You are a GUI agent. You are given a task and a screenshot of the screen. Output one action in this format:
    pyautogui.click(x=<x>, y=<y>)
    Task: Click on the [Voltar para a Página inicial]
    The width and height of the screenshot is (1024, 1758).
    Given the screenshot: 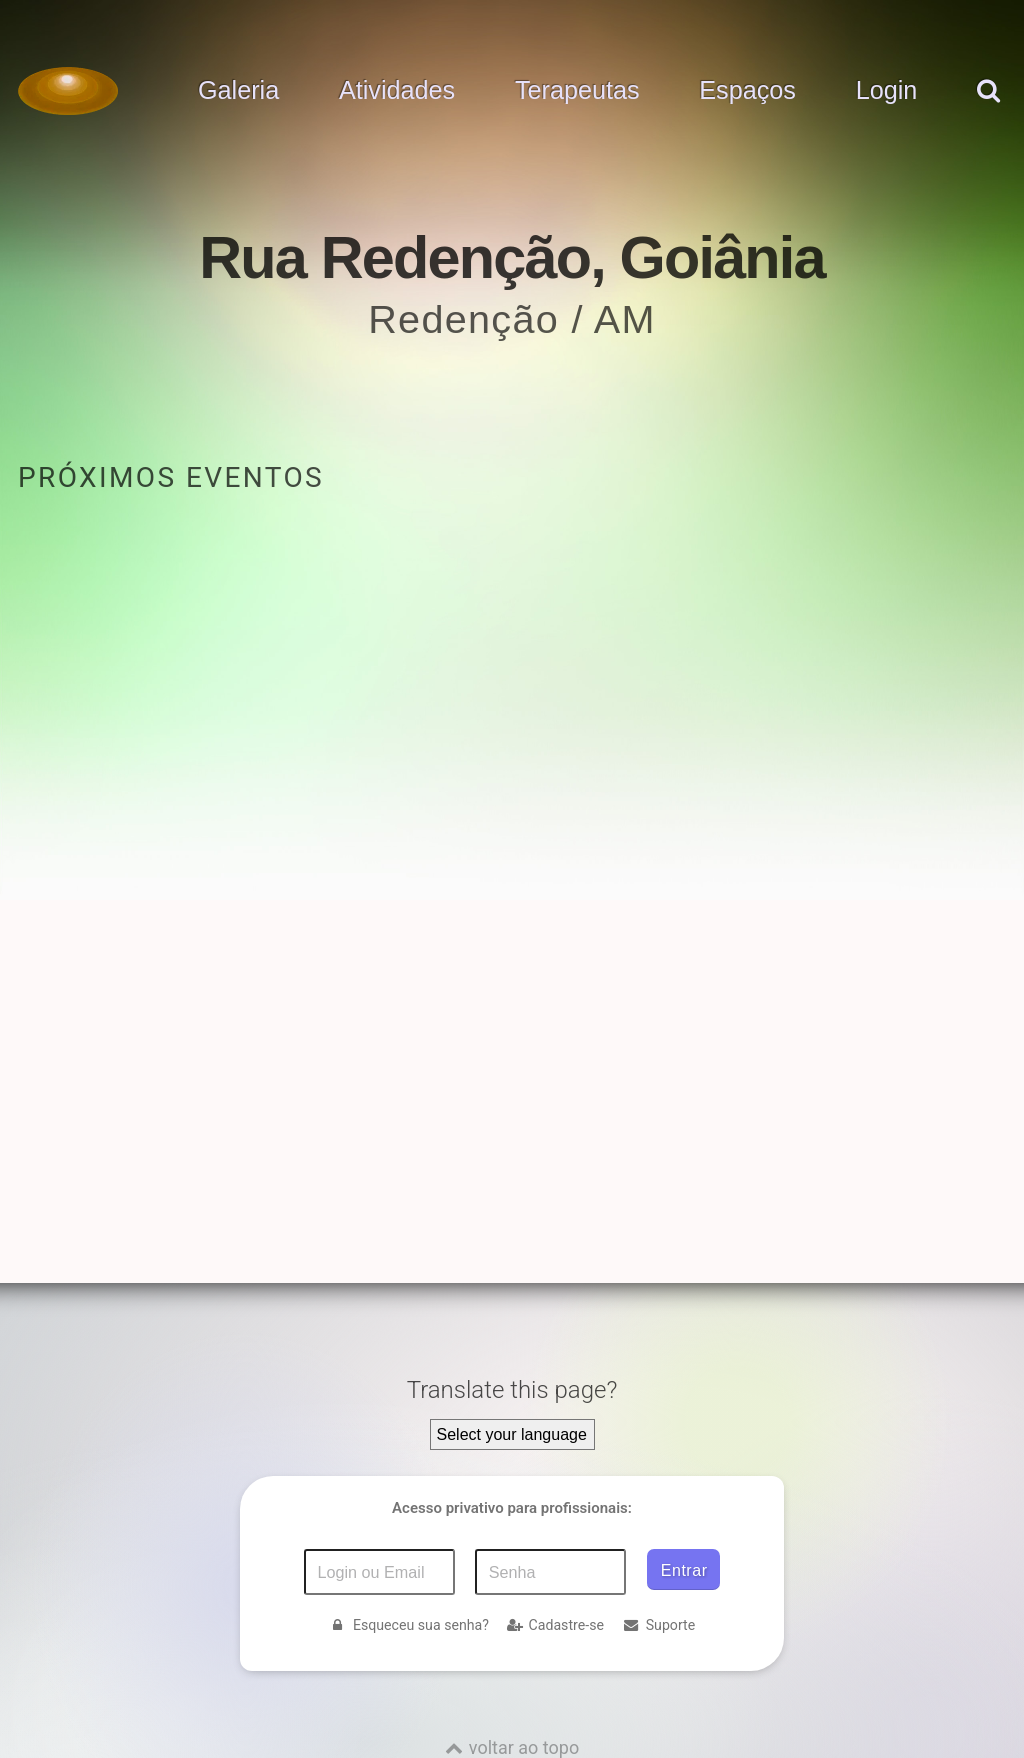 What is the action you would take?
    pyautogui.click(x=68, y=91)
    